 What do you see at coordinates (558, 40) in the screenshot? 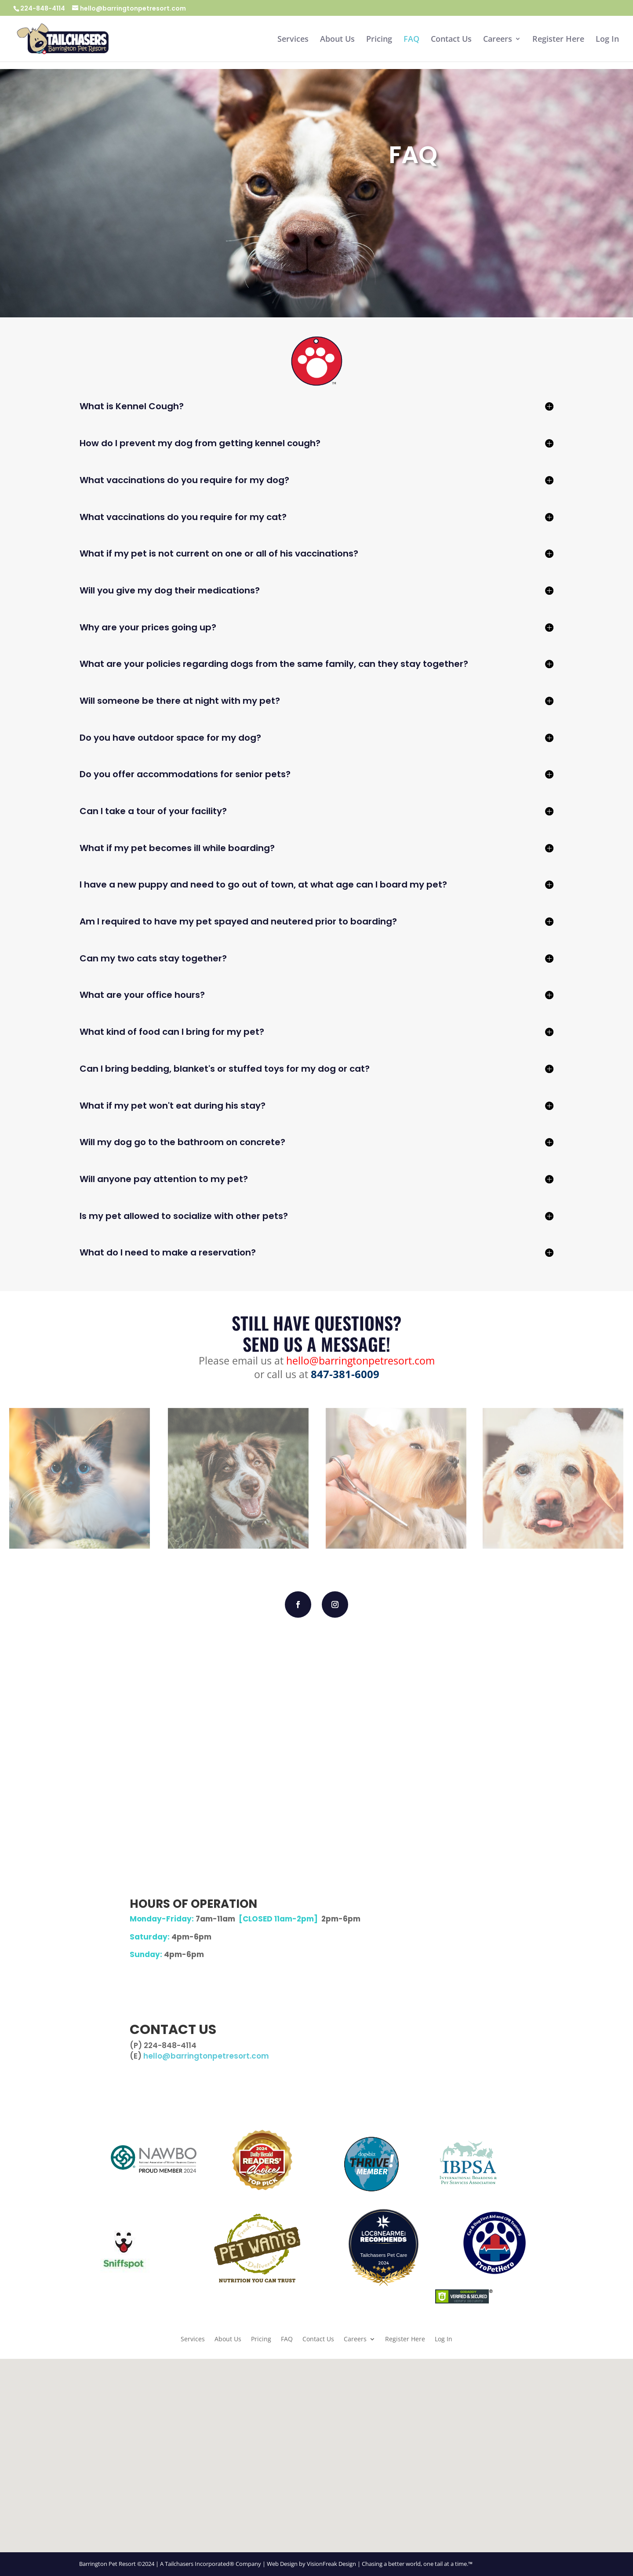
I see `Register Here` at bounding box center [558, 40].